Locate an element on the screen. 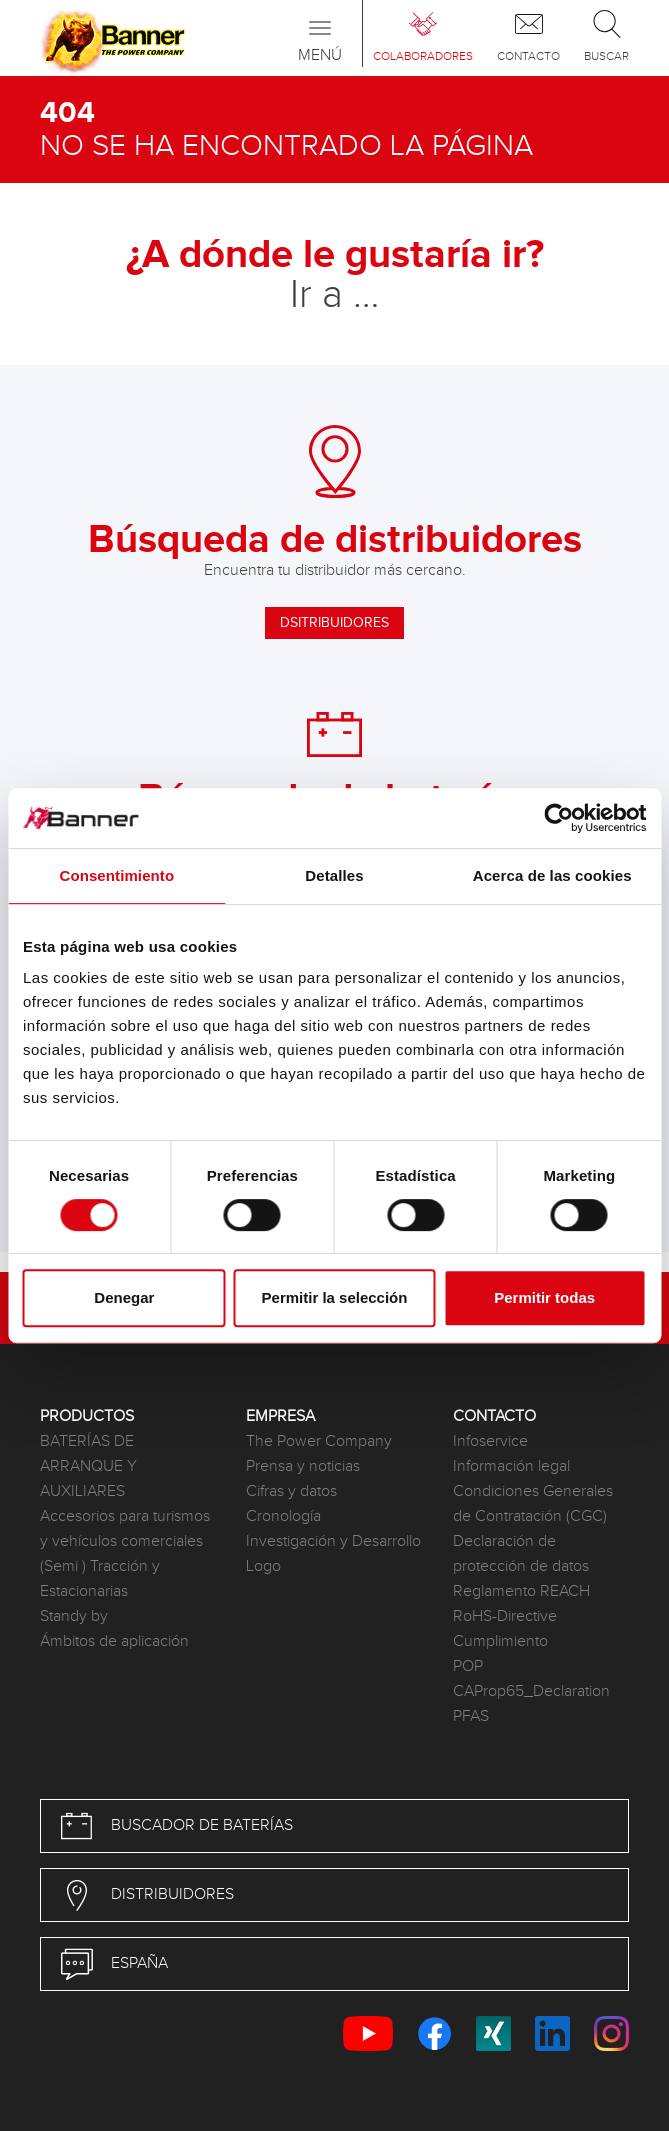 This screenshot has height=2131, width=669. POP is located at coordinates (468, 1666).